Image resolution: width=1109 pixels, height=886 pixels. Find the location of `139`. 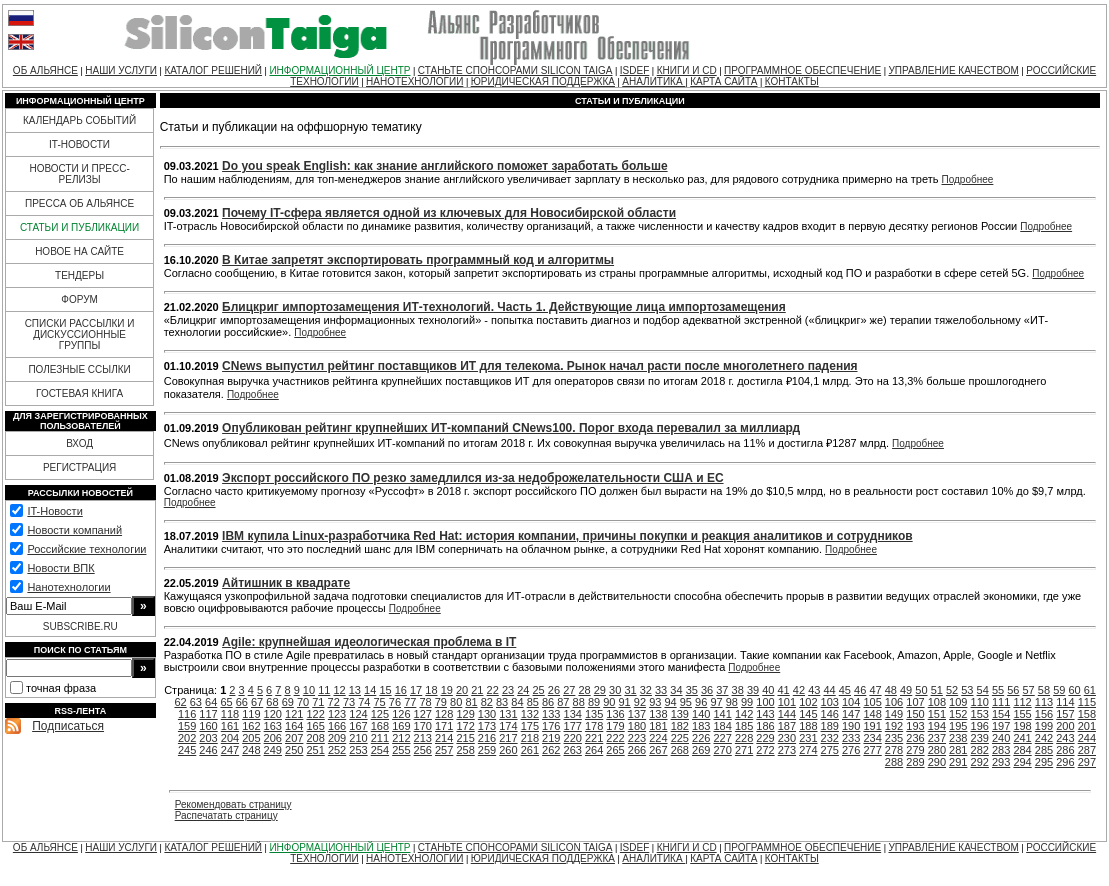

139 is located at coordinates (680, 714).